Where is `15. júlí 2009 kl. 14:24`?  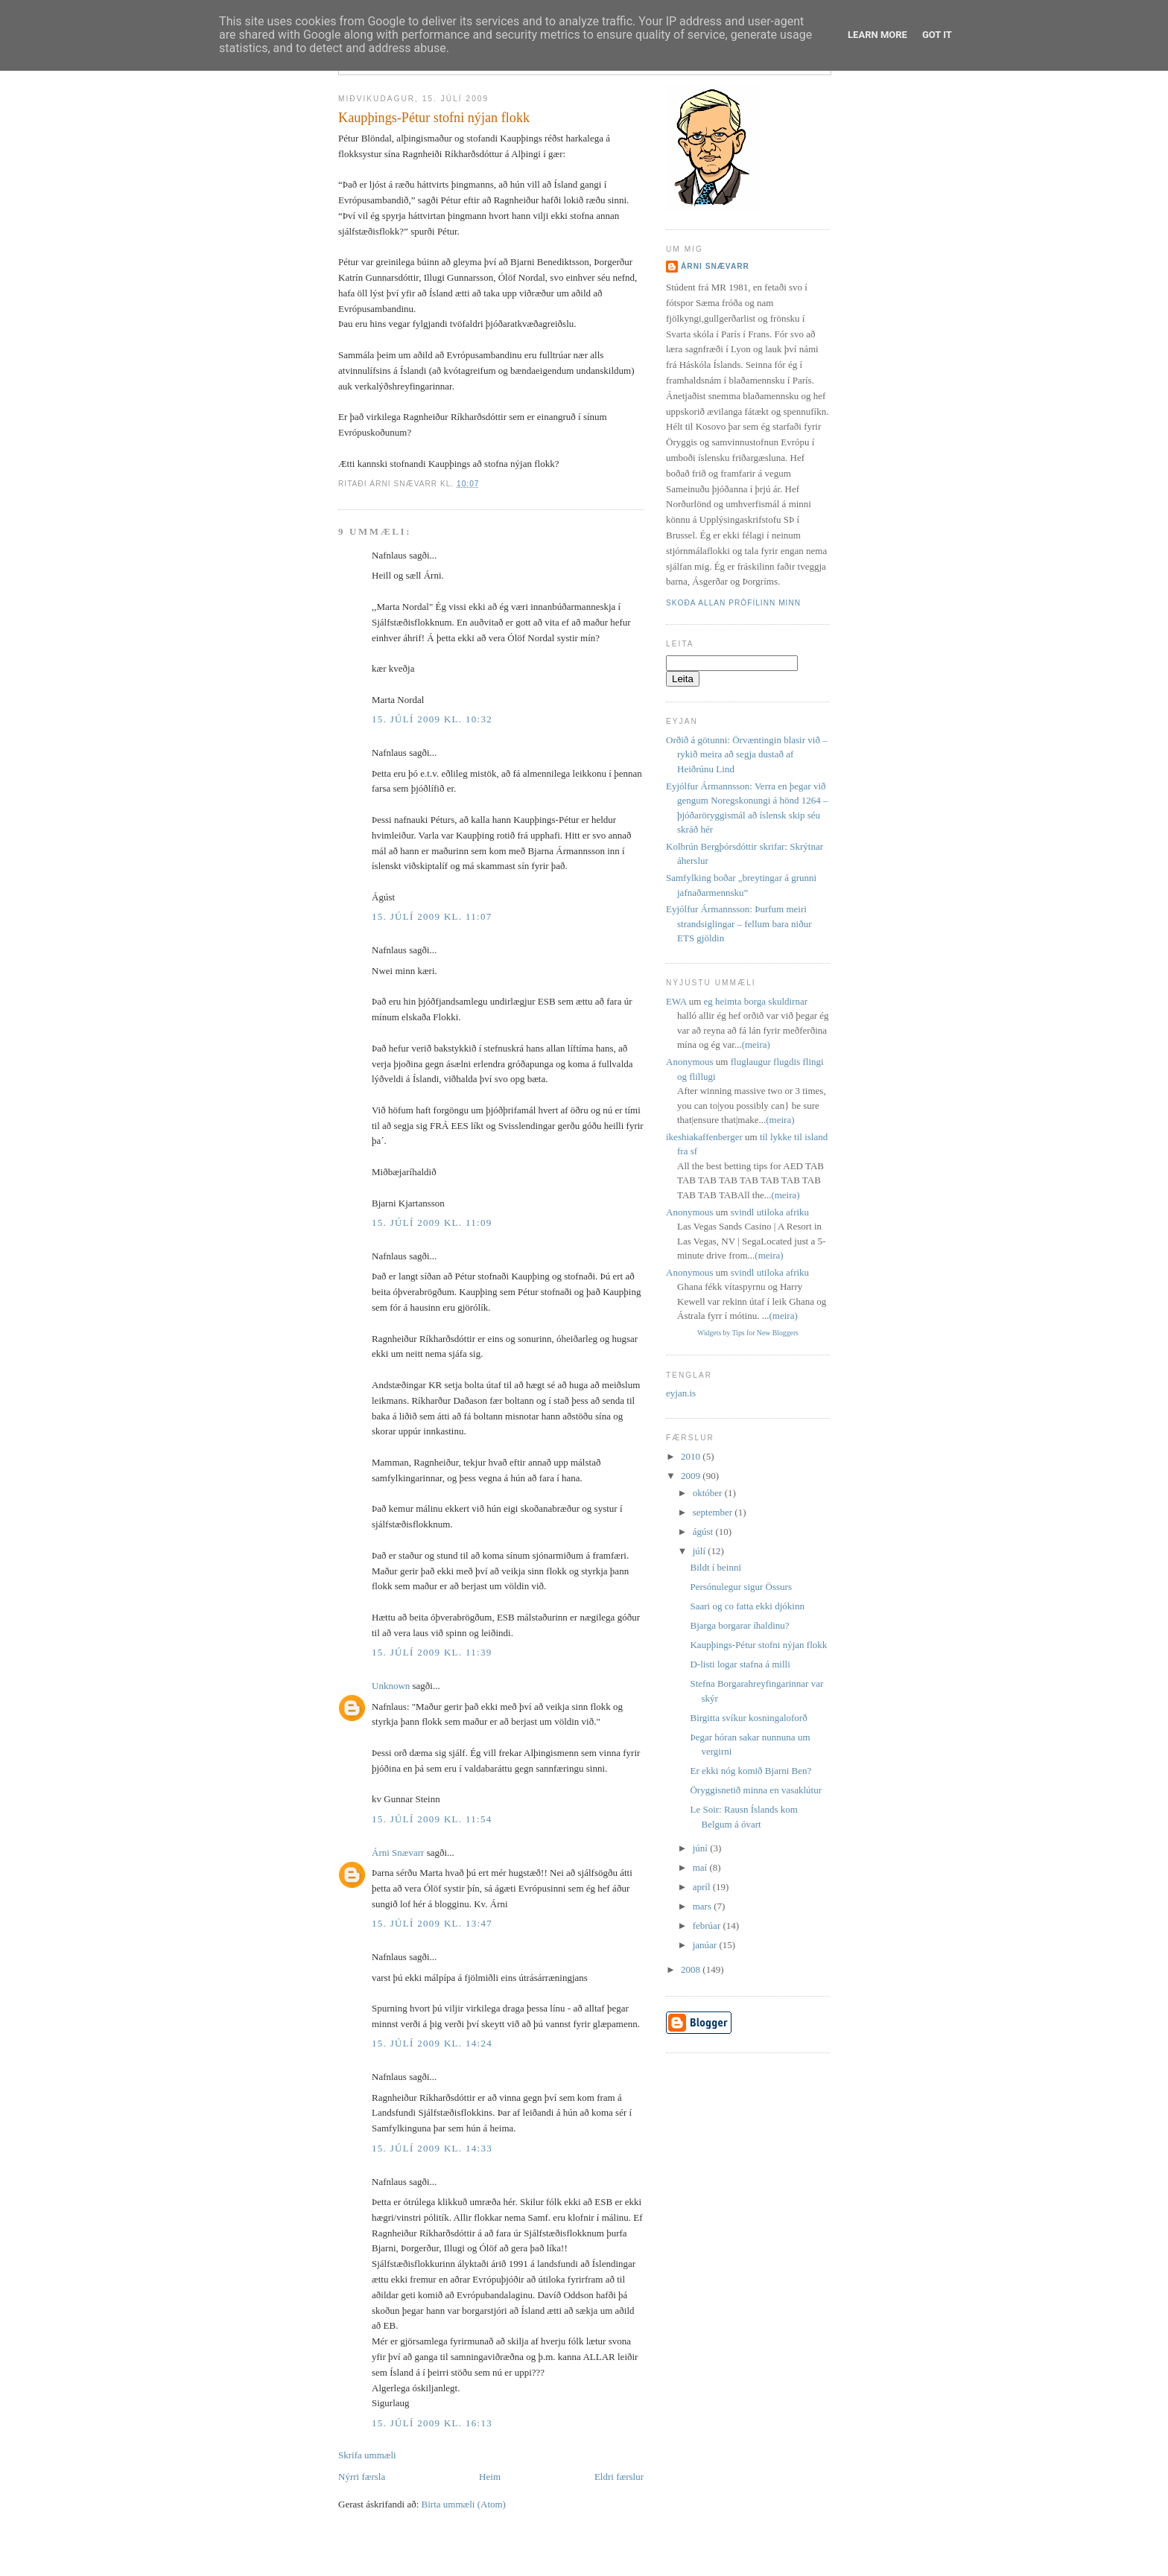 15. júlí 2009 kl. 14:24 is located at coordinates (432, 2043).